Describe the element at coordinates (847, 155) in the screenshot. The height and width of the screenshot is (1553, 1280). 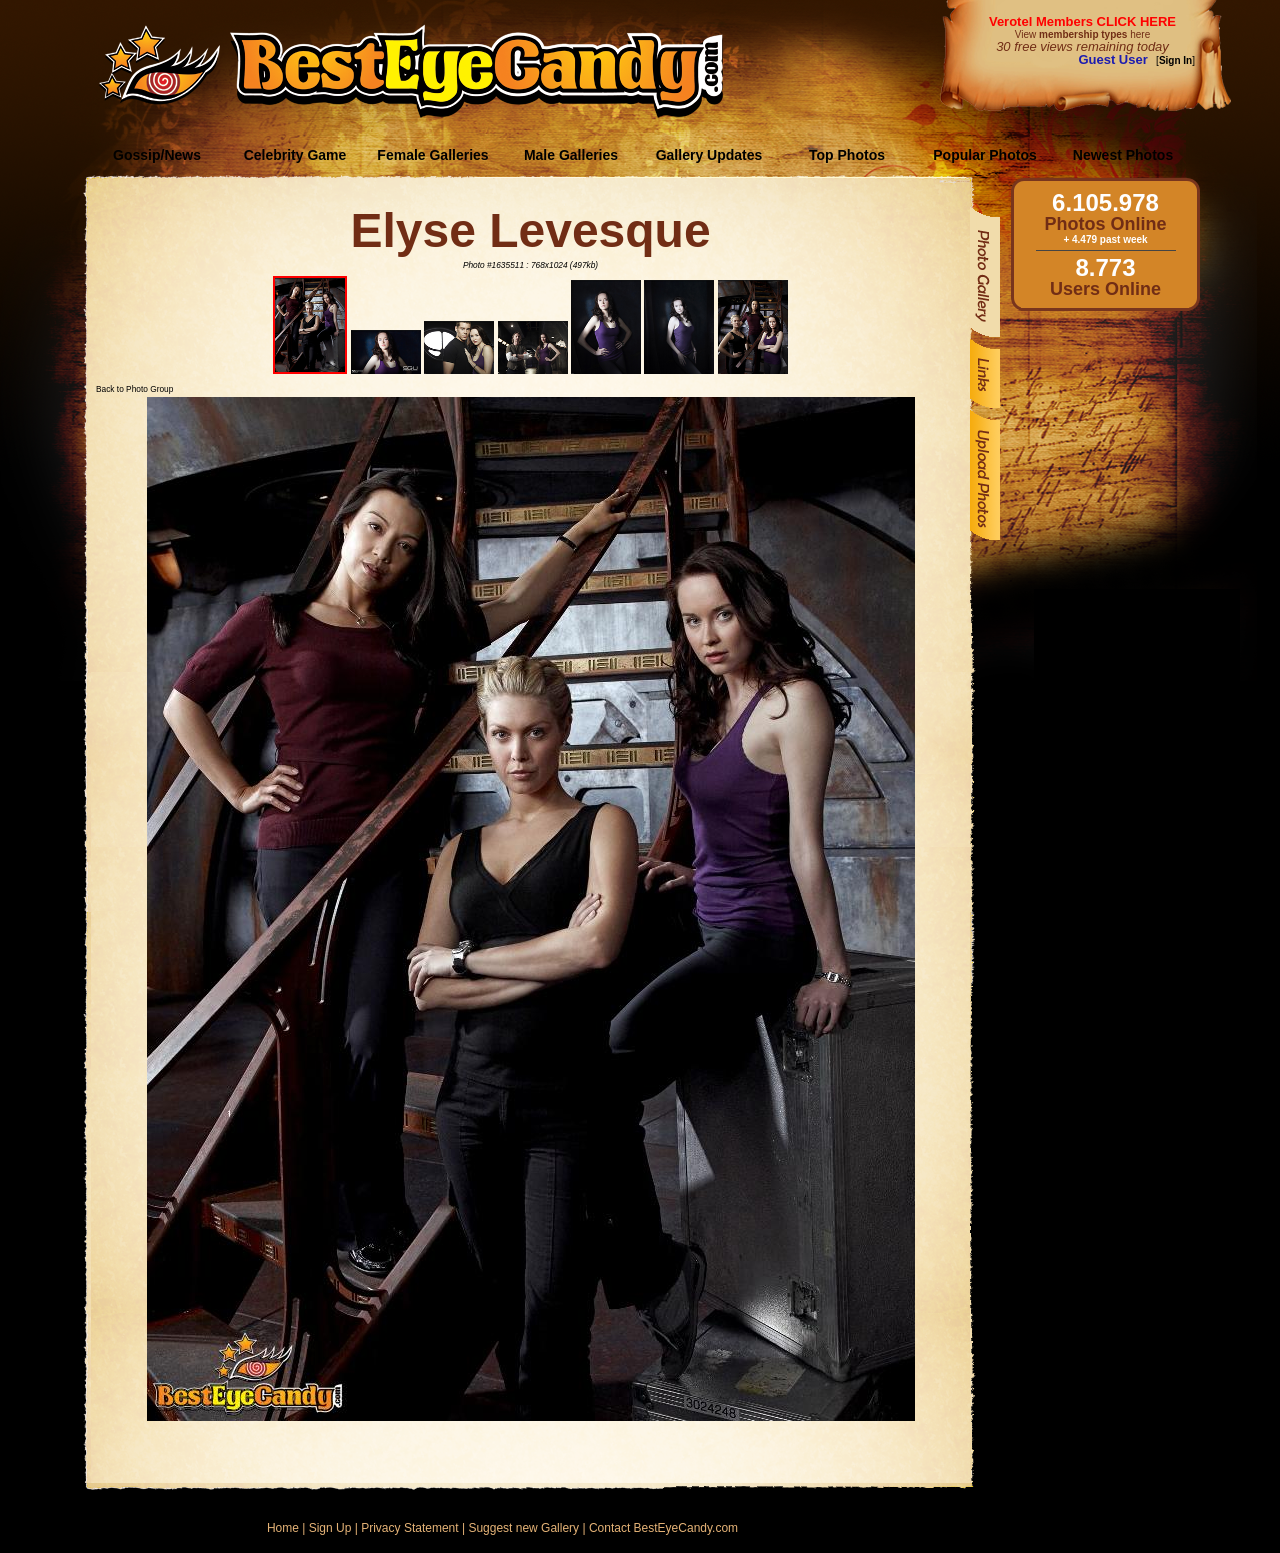
I see `Top Photos` at that location.